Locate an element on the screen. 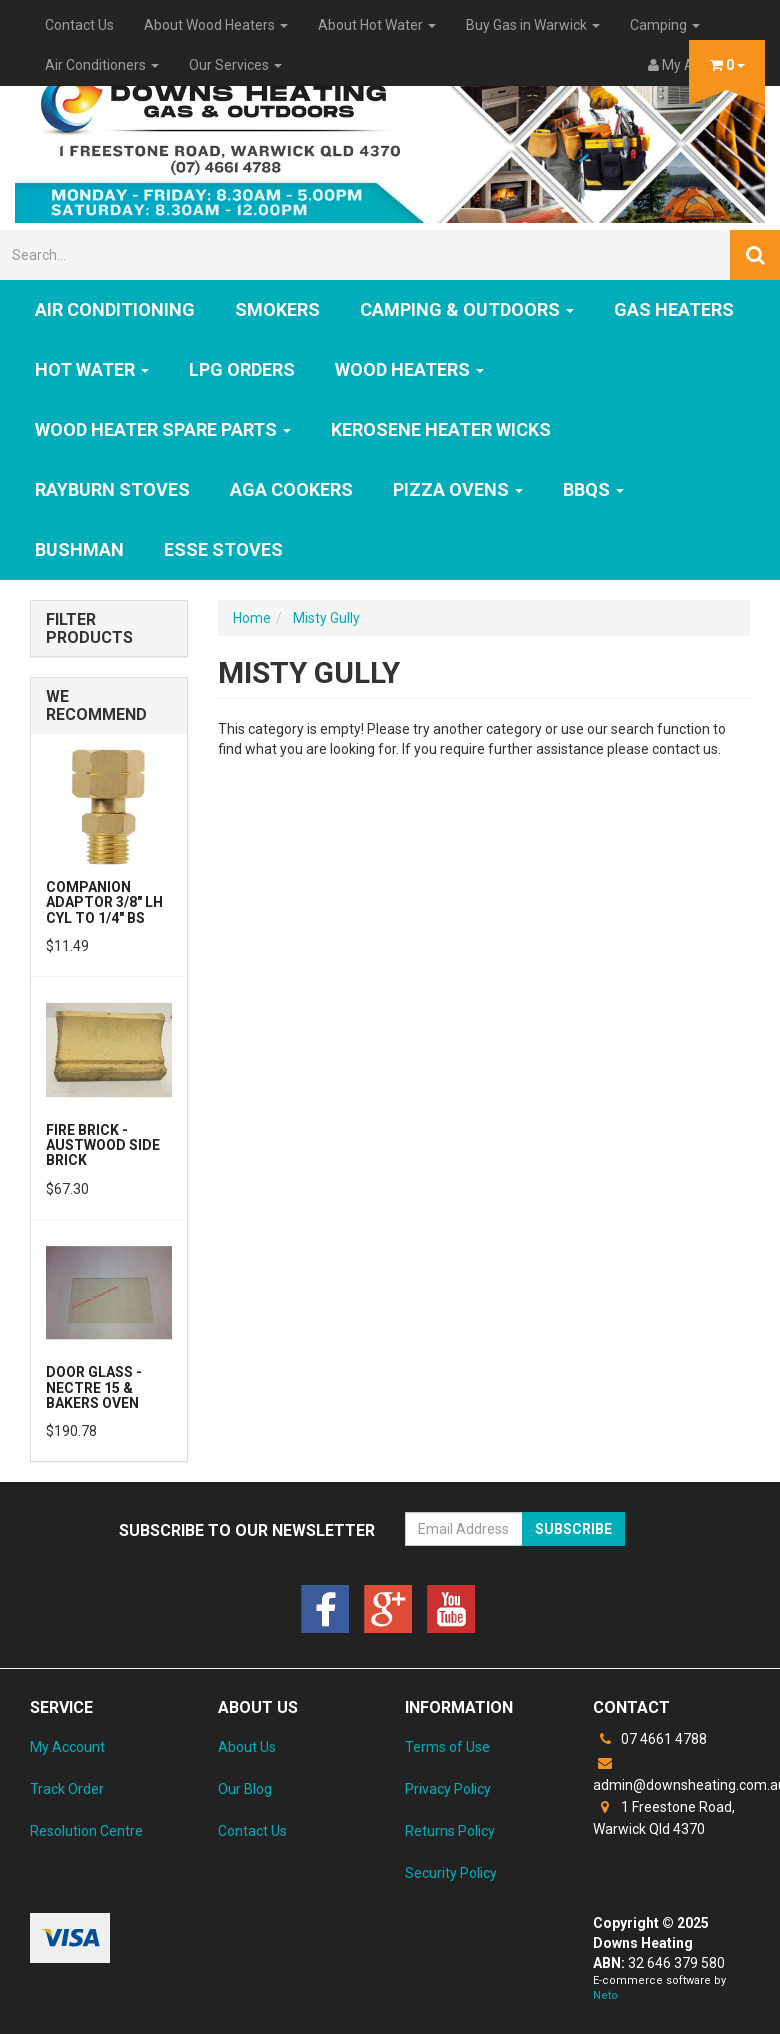  WOOD HEATERS is located at coordinates (409, 369).